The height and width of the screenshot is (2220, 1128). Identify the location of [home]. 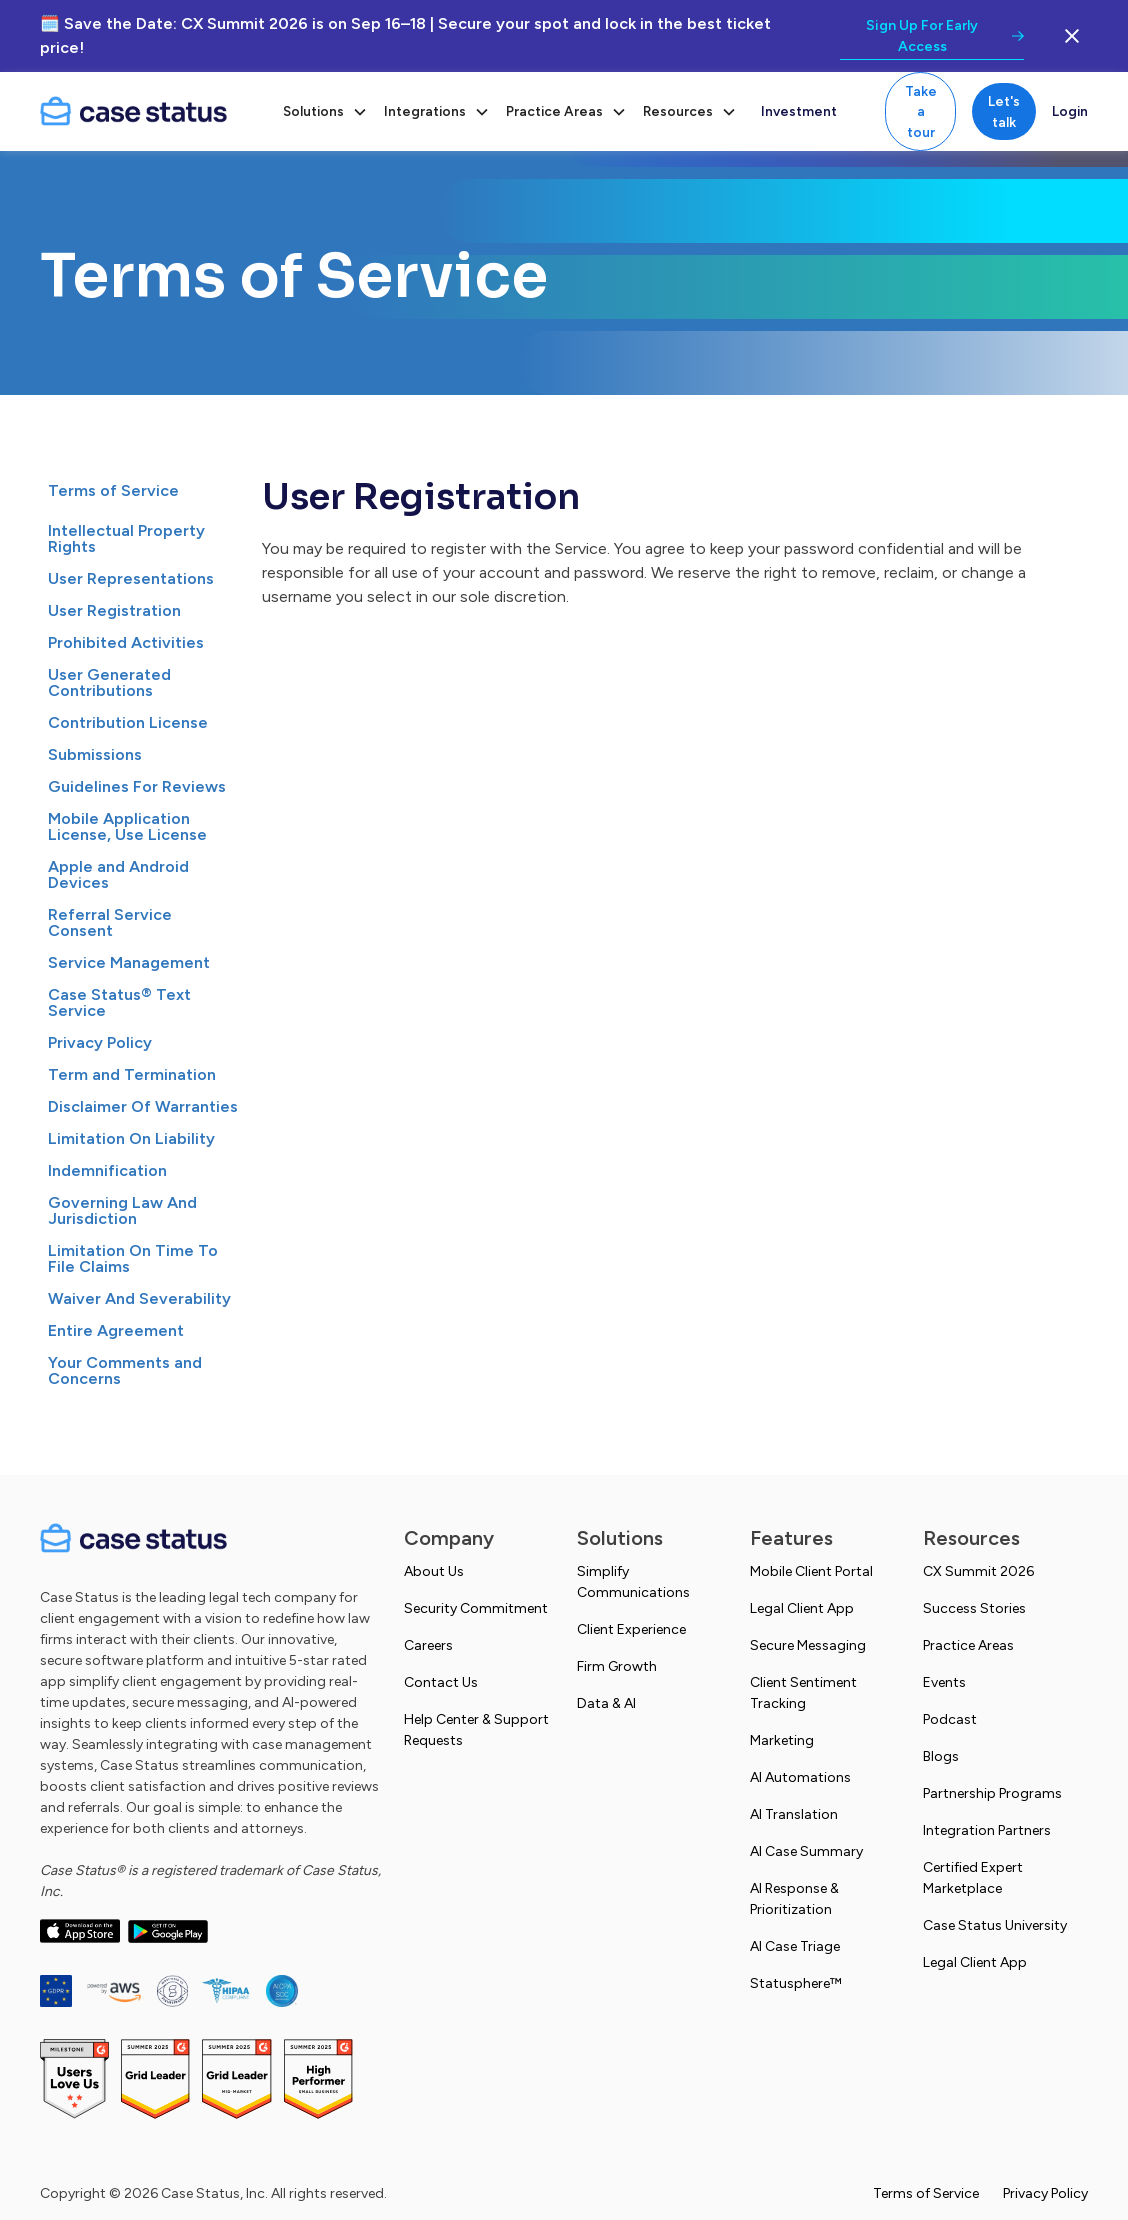
(149, 112).